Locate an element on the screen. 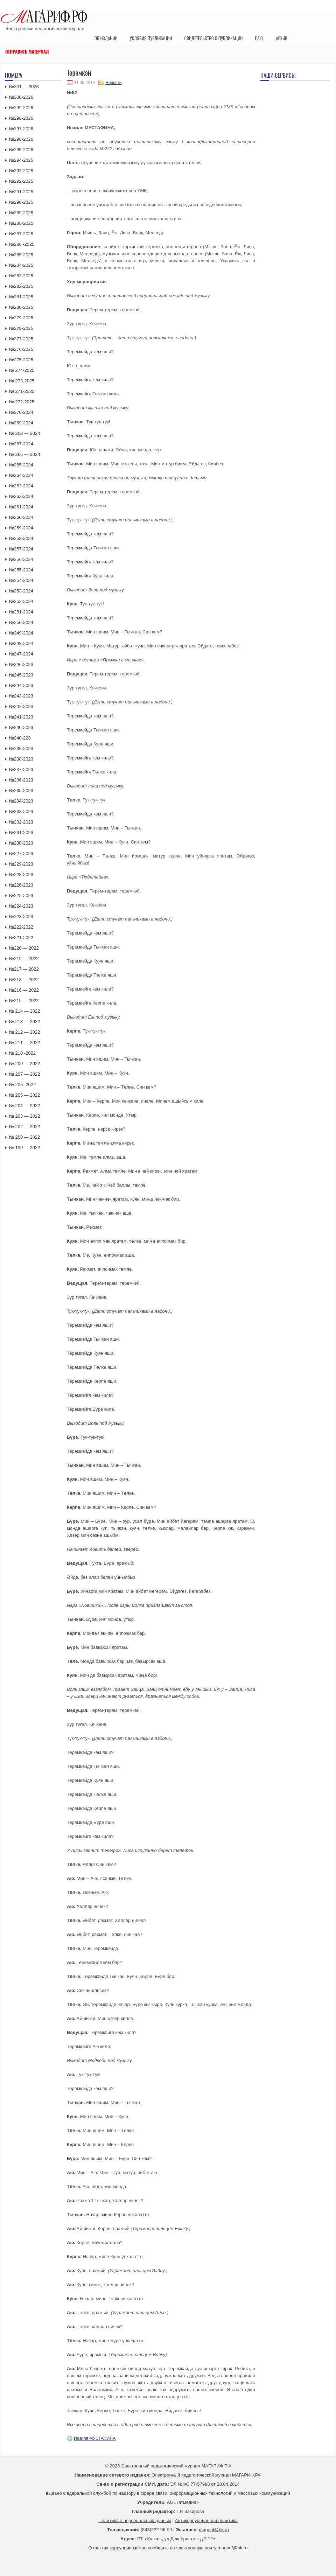 Image resolution: width=336 pixels, height=2576 pixels. №219 — 2022 is located at coordinates (24, 958).